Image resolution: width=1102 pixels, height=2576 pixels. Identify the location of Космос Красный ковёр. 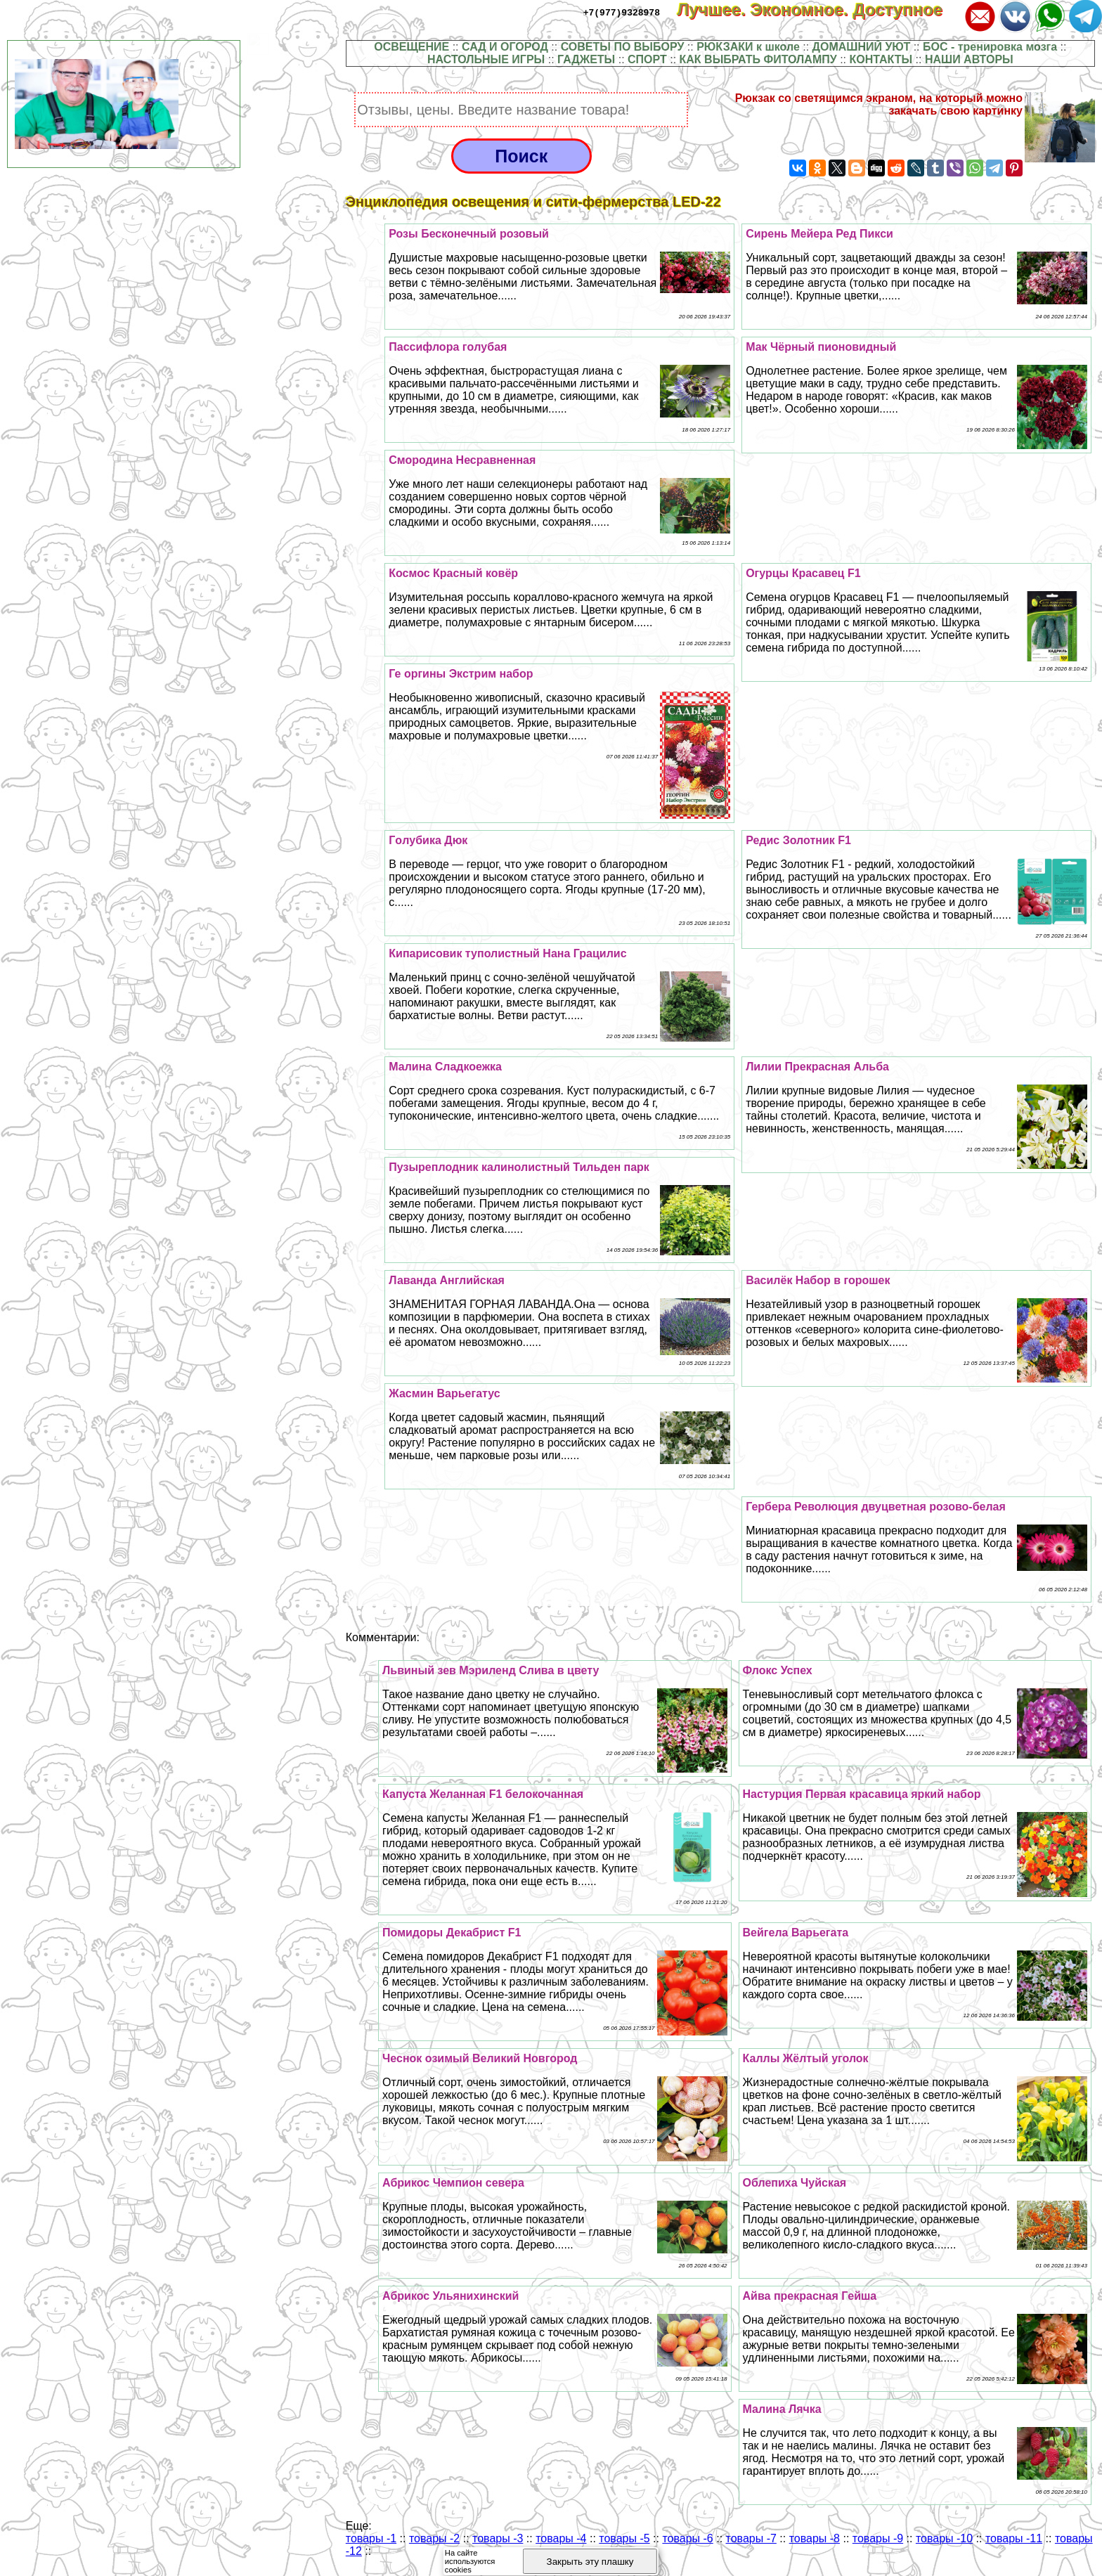
(453, 573).